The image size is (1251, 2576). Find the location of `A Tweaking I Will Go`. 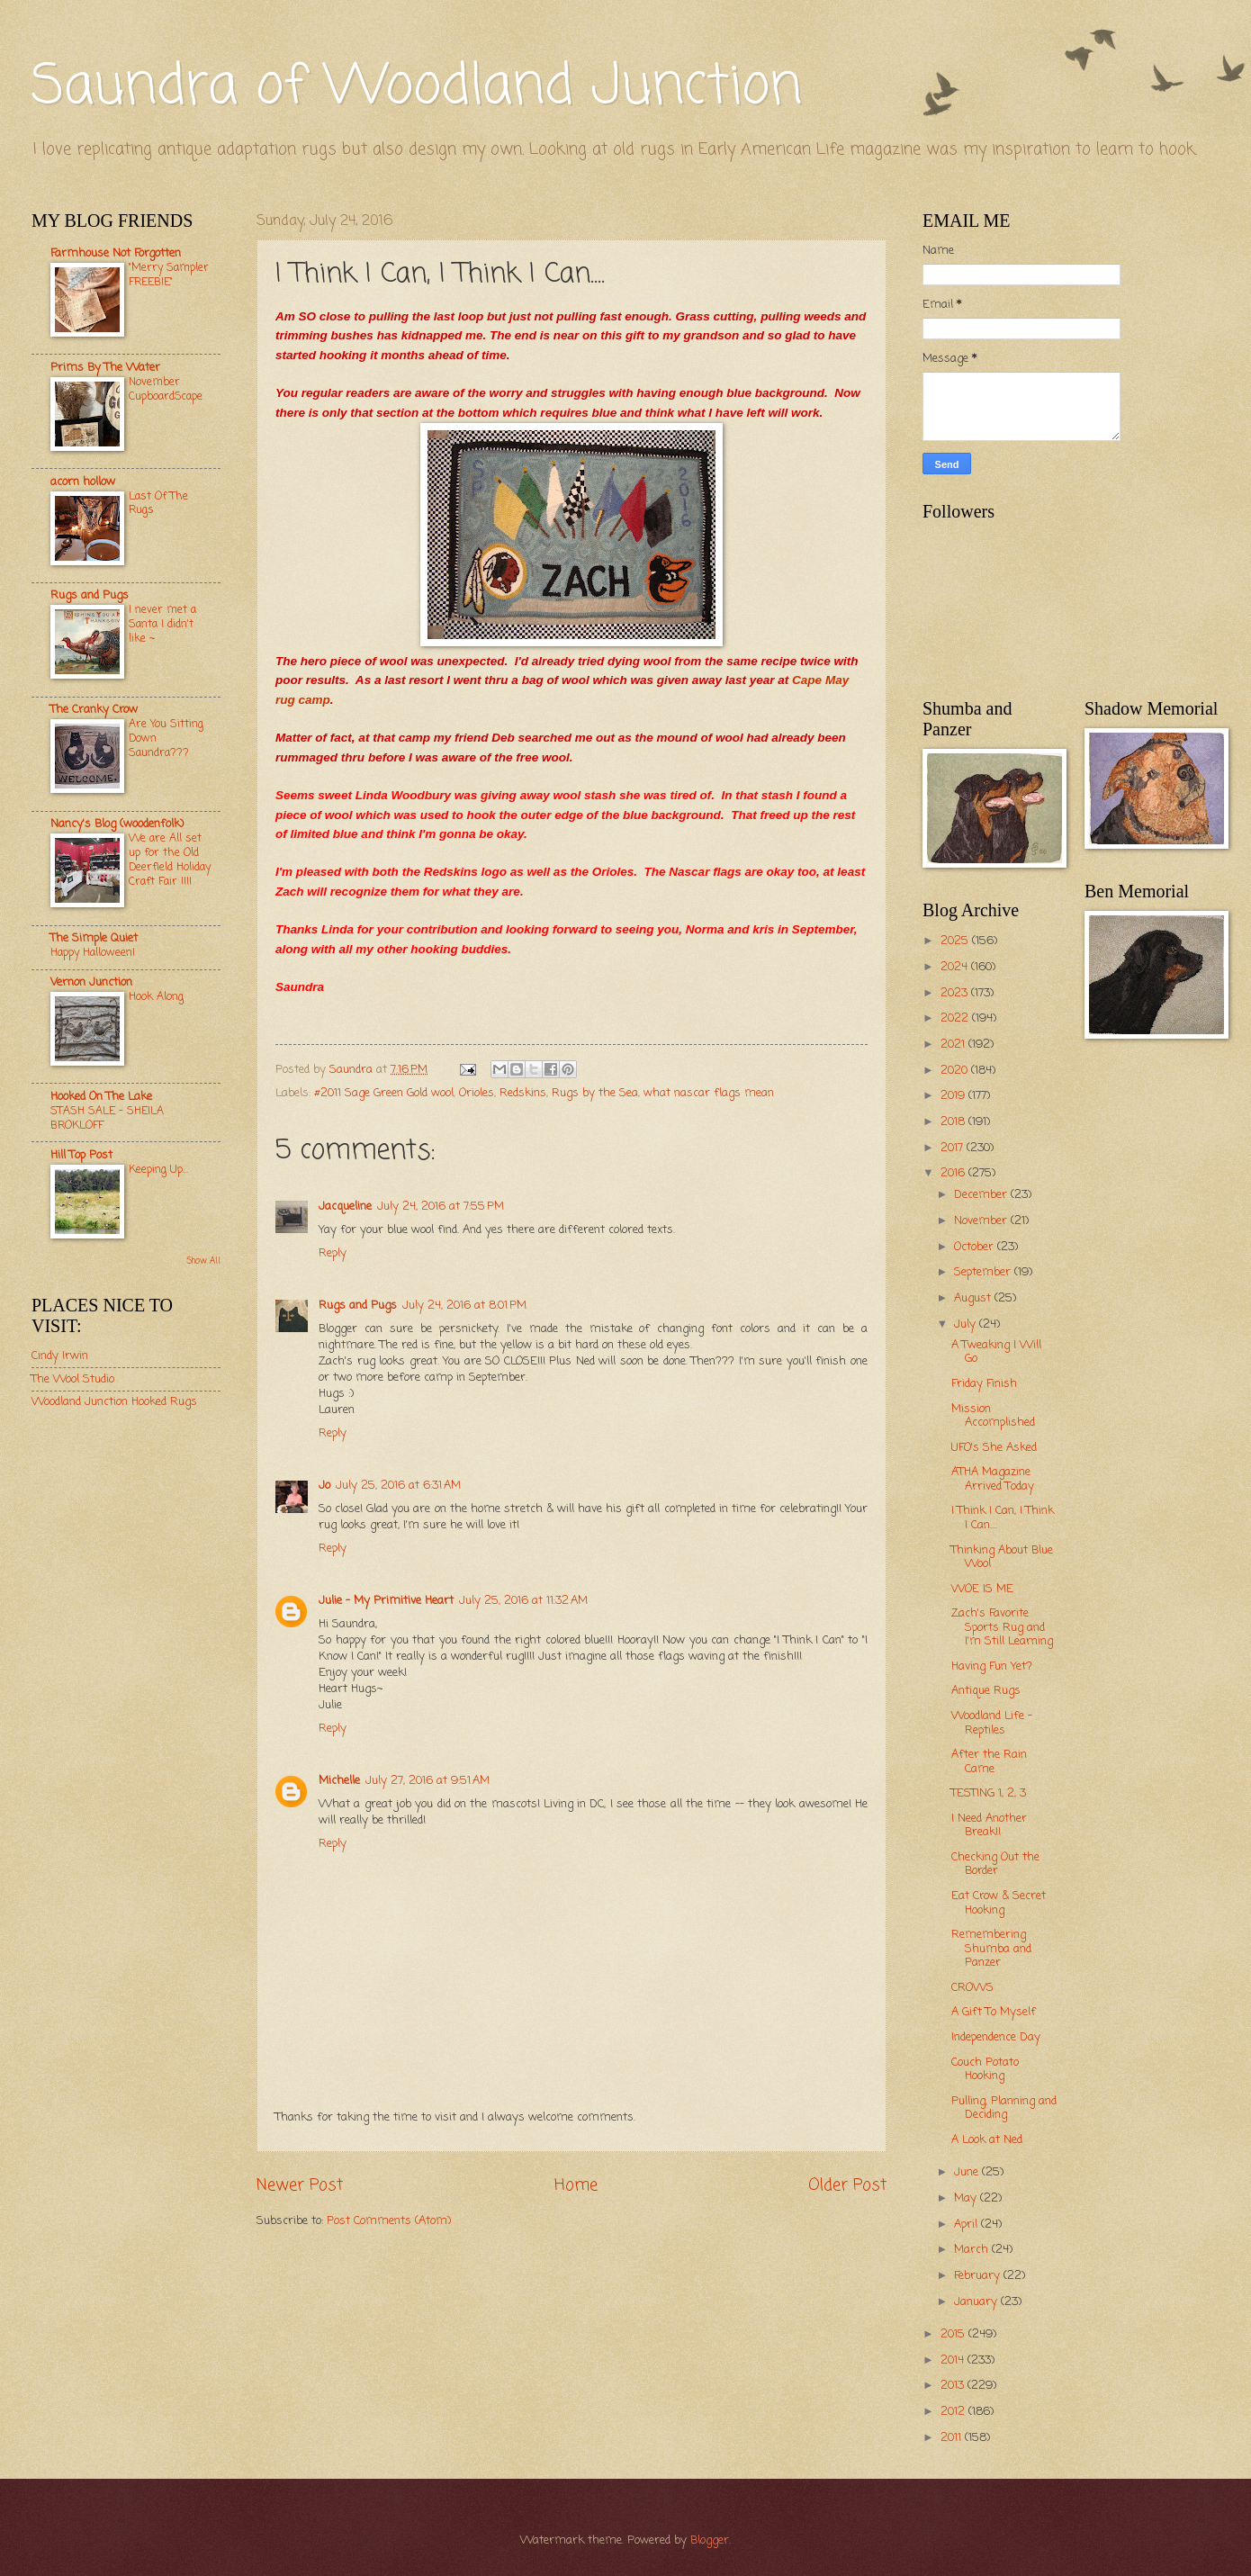

A Tweaking I Will Go is located at coordinates (996, 1352).